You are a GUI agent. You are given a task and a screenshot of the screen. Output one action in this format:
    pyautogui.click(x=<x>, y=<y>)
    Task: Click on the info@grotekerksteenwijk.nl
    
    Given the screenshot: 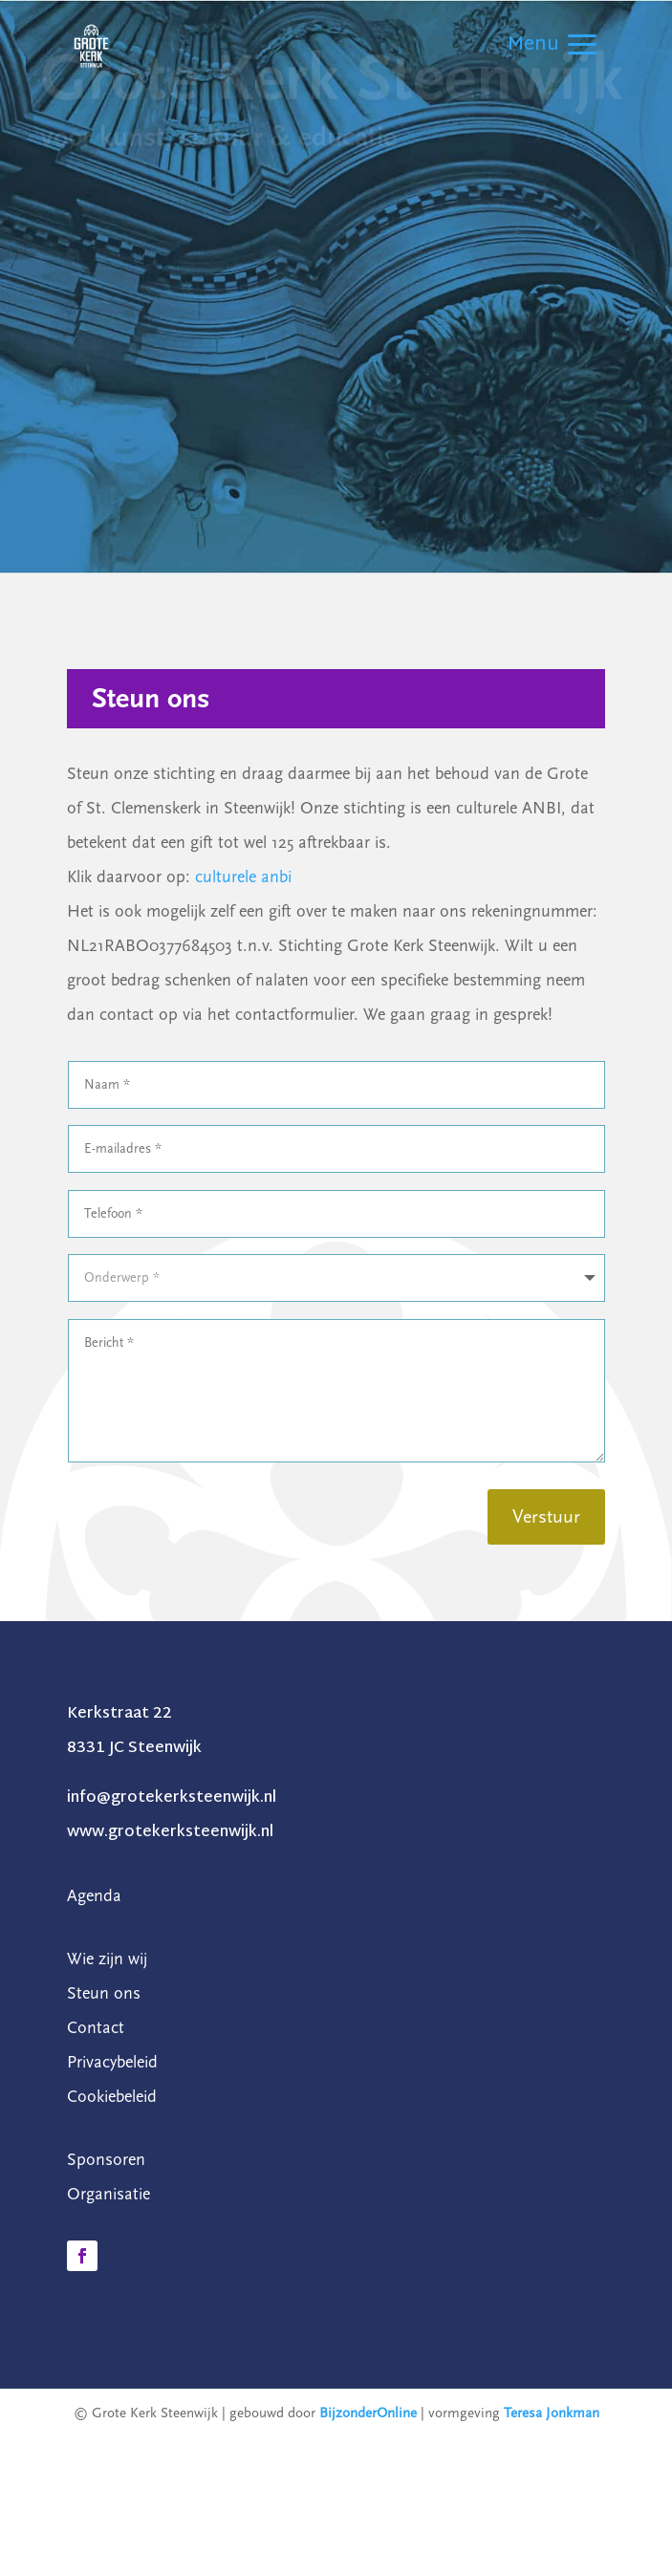 What is the action you would take?
    pyautogui.click(x=171, y=1798)
    